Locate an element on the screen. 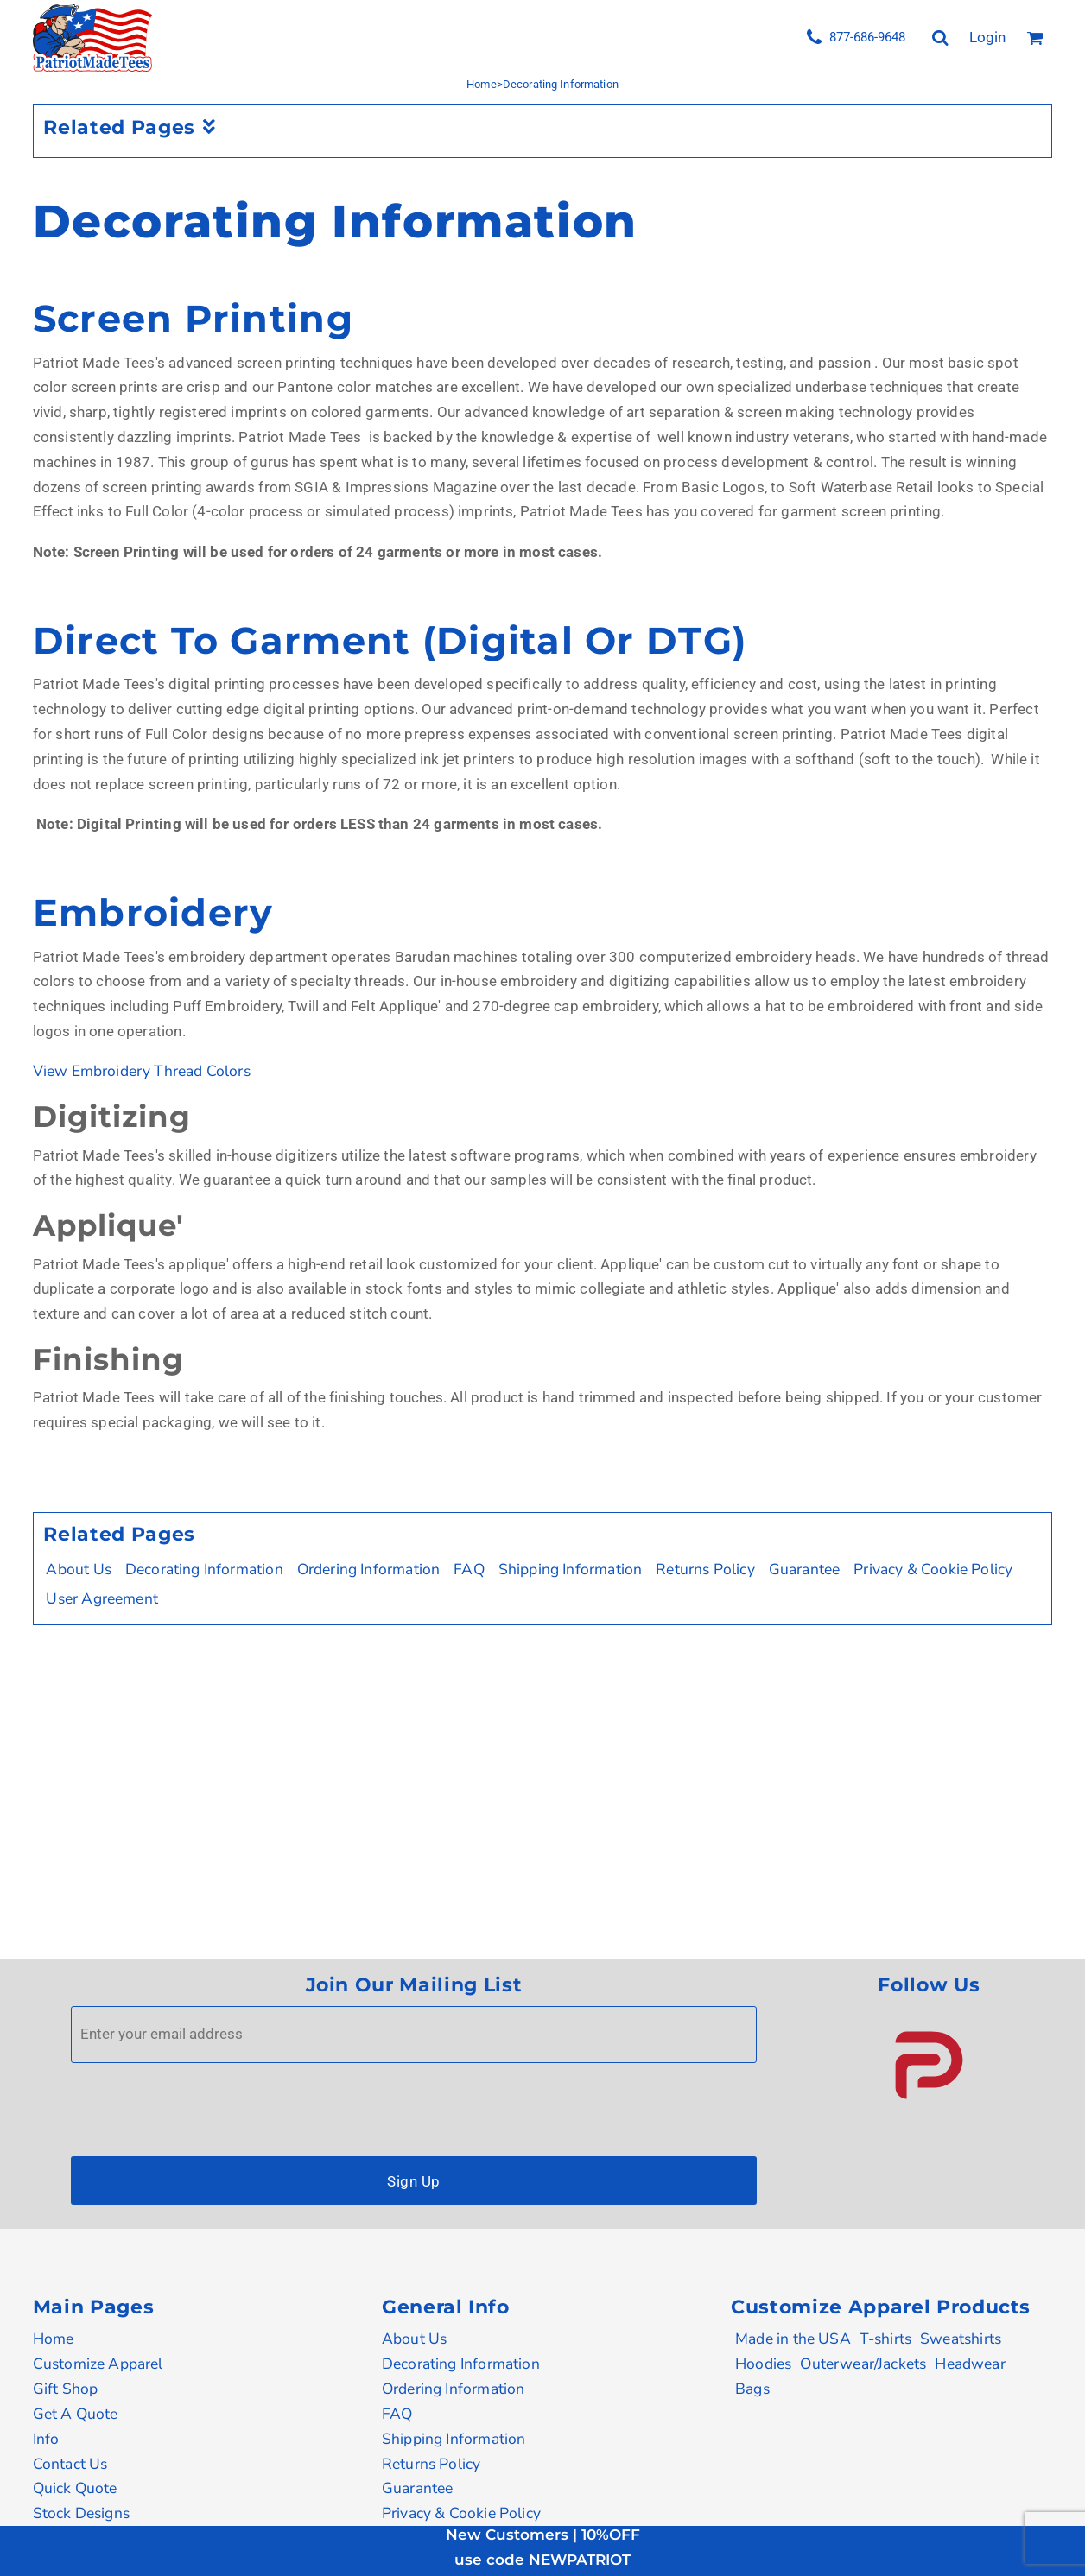  Info is located at coordinates (46, 2438).